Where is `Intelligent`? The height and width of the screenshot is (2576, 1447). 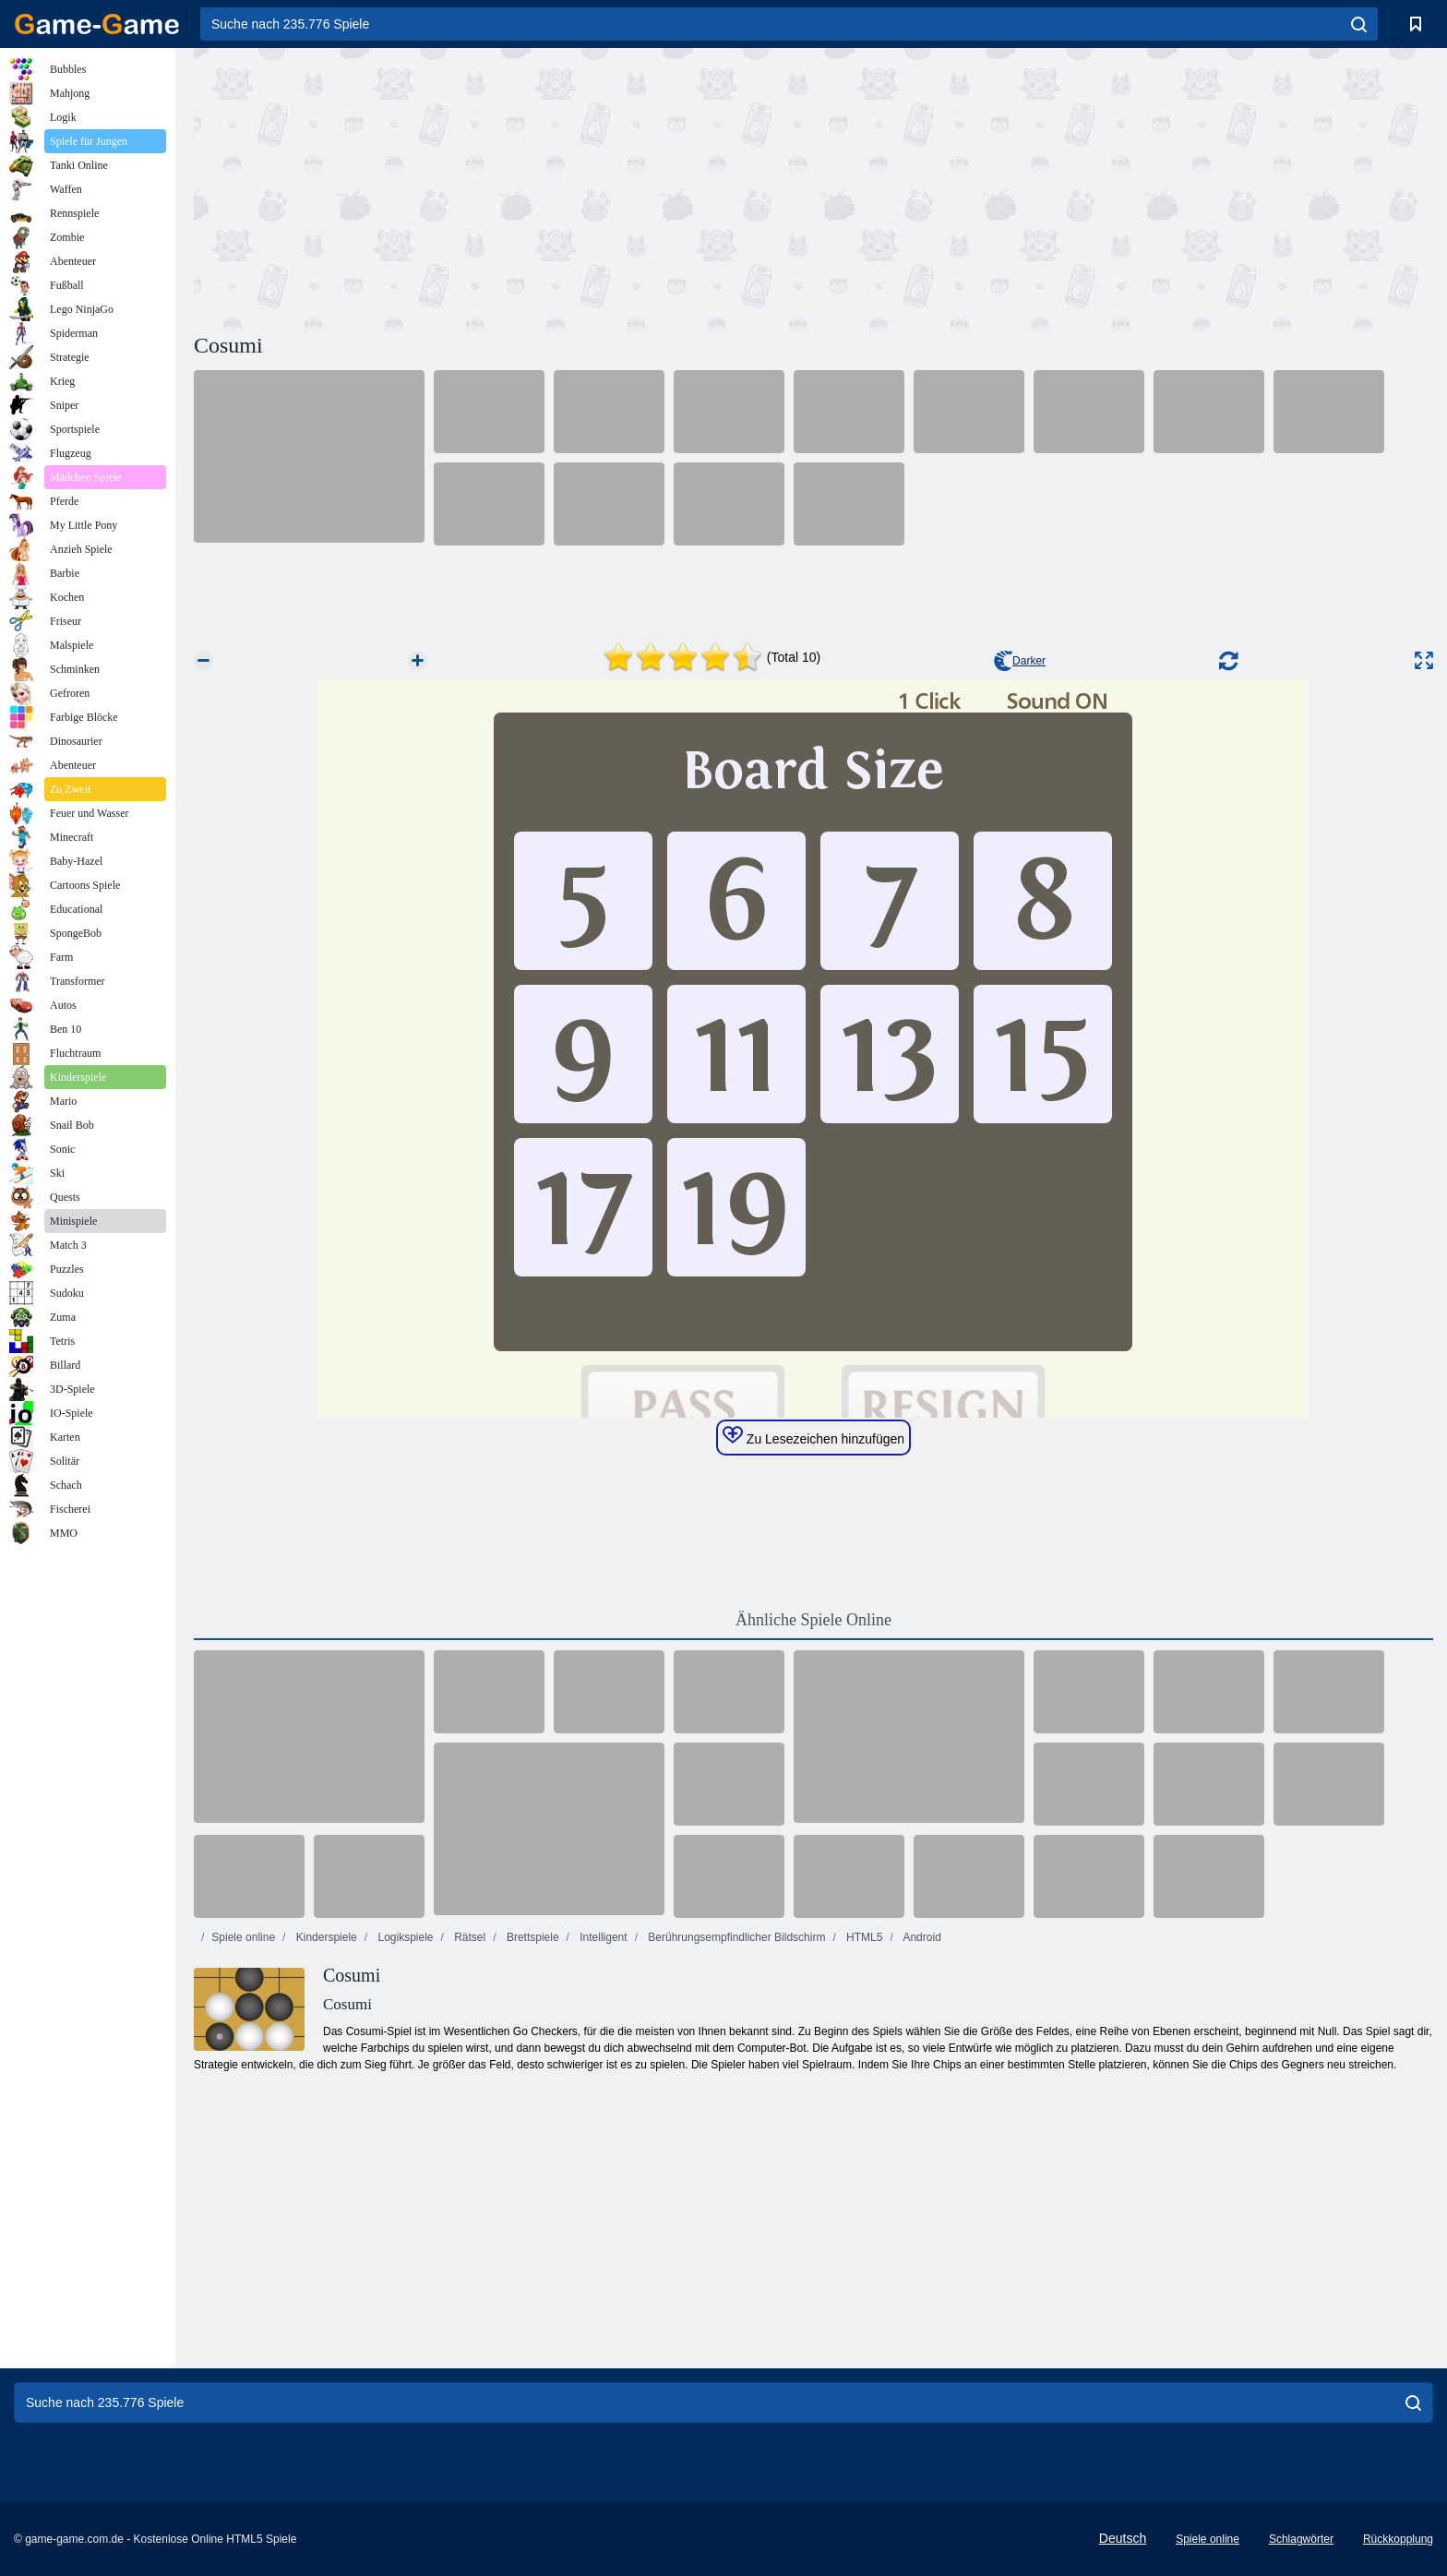 Intelligent is located at coordinates (602, 1937).